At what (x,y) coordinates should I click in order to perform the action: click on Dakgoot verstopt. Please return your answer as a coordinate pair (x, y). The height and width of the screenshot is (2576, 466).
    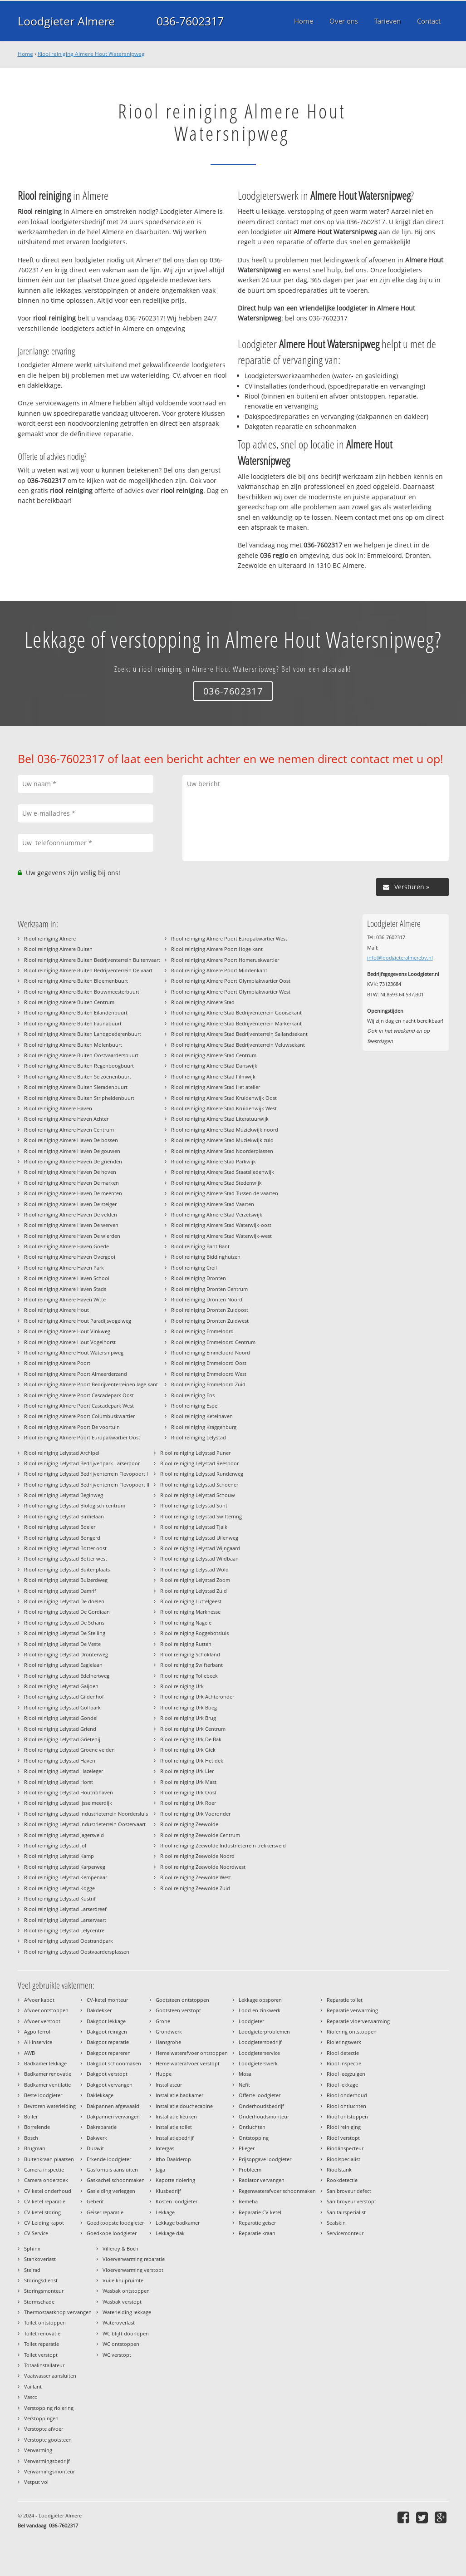
    Looking at the image, I should click on (107, 2073).